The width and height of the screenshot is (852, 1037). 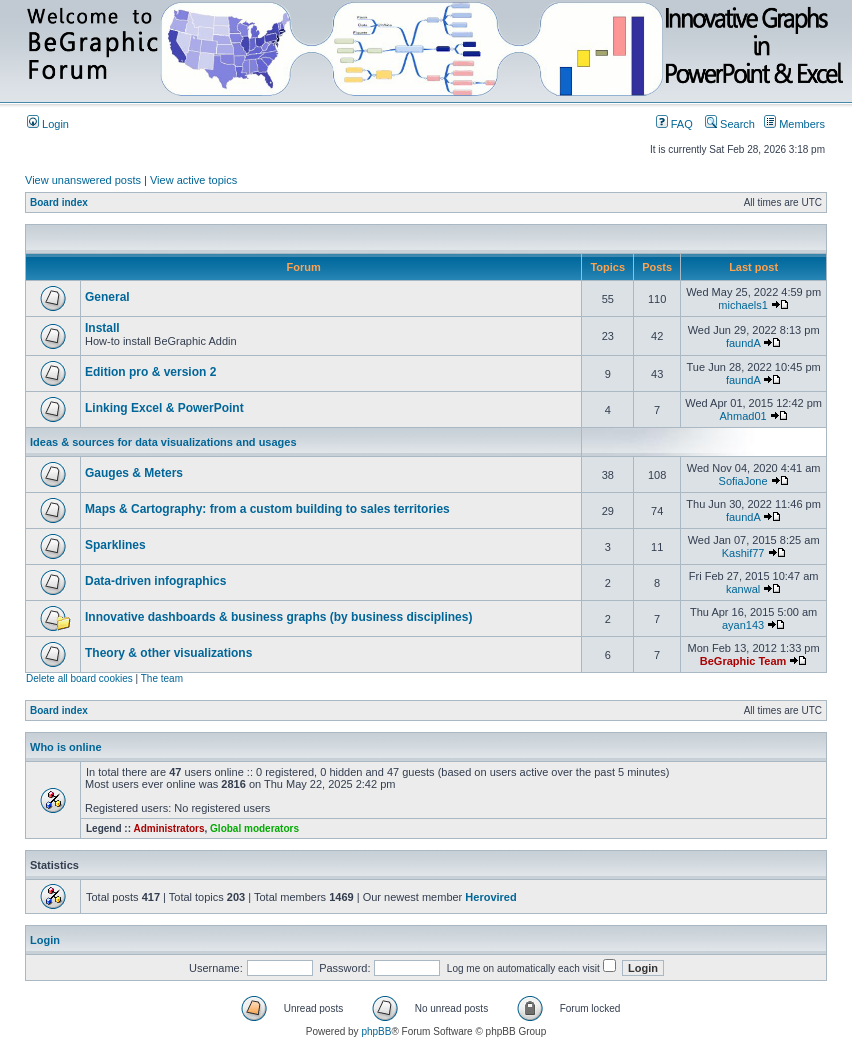 What do you see at coordinates (730, 124) in the screenshot?
I see `Search` at bounding box center [730, 124].